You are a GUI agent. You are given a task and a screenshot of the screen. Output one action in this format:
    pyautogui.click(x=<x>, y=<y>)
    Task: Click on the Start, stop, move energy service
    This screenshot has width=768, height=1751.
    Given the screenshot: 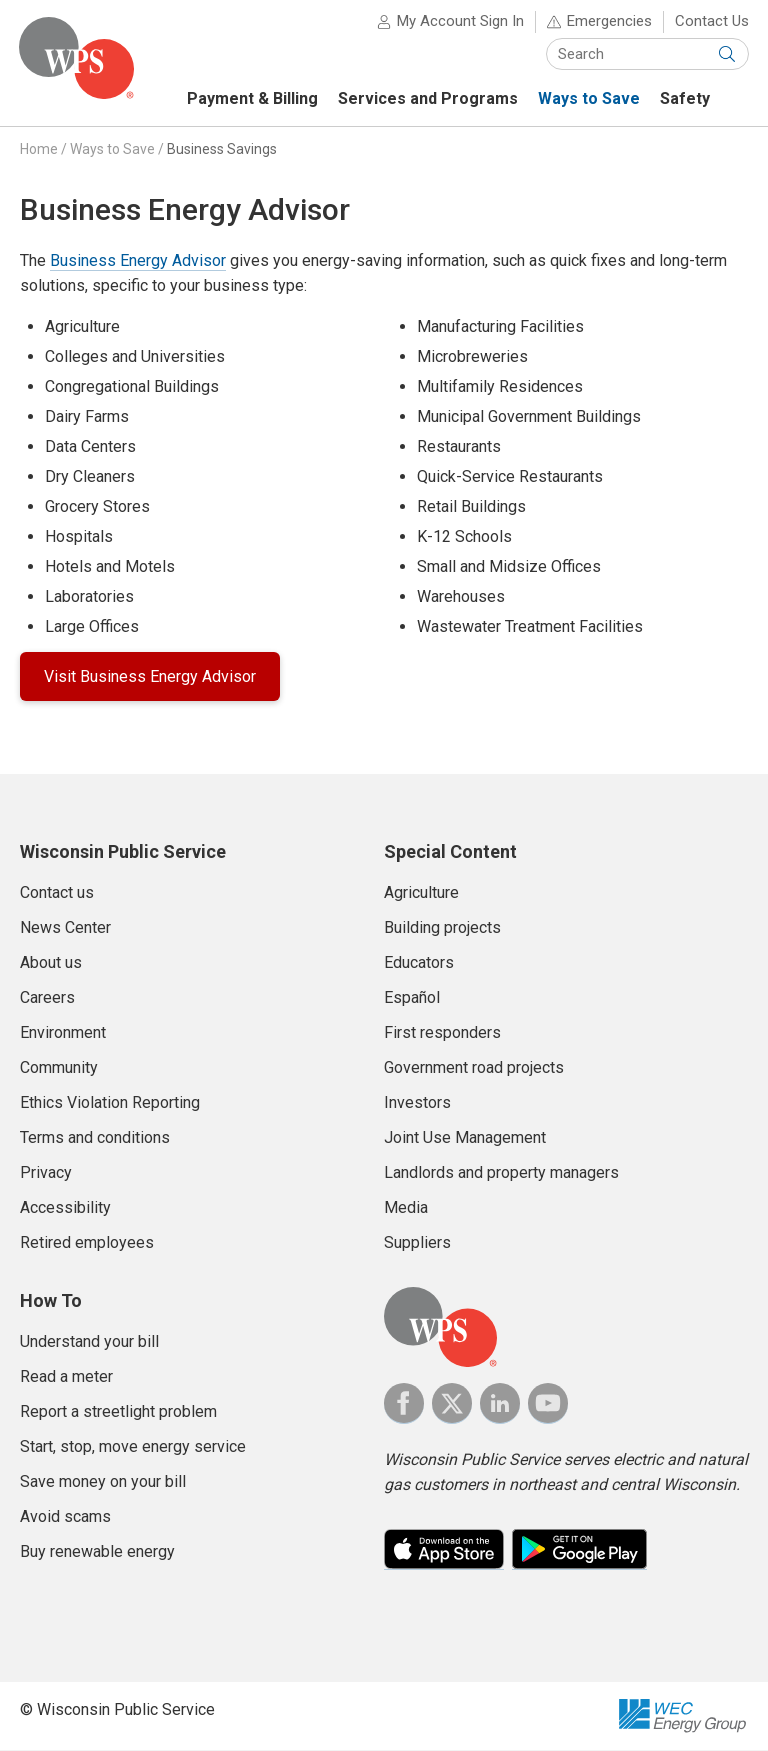 What is the action you would take?
    pyautogui.click(x=133, y=1447)
    